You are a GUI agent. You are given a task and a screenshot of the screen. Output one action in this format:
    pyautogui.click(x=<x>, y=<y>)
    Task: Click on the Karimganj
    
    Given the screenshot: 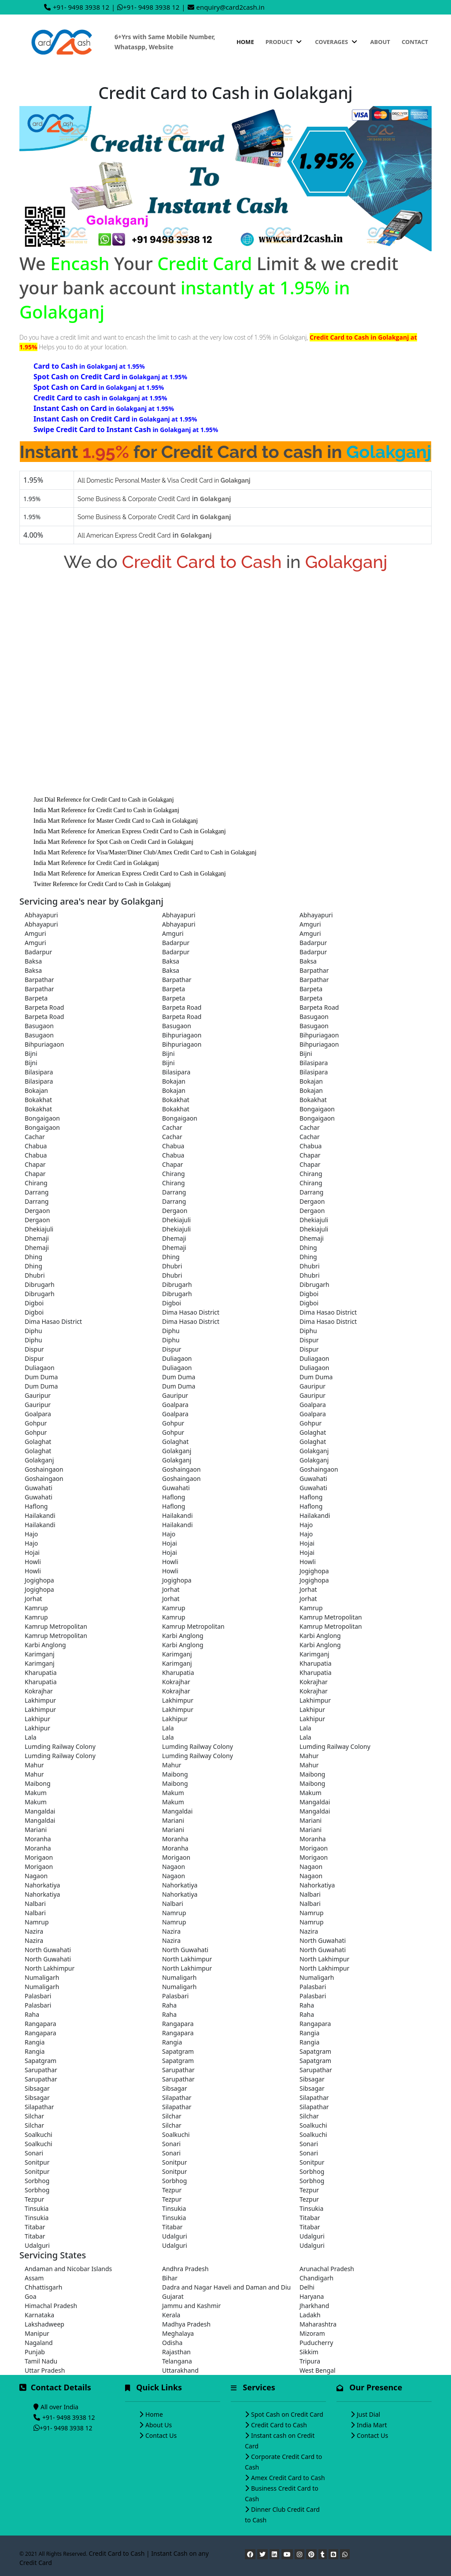 What is the action you would take?
    pyautogui.click(x=40, y=1654)
    